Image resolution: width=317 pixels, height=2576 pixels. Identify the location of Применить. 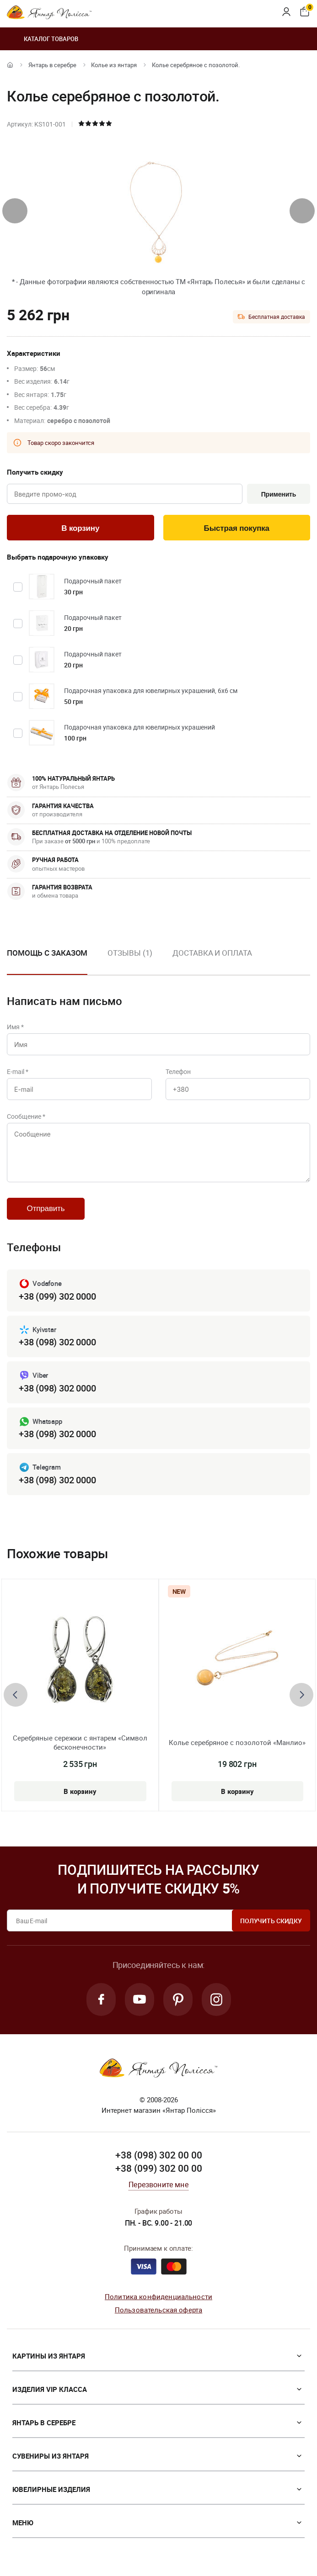
(278, 494).